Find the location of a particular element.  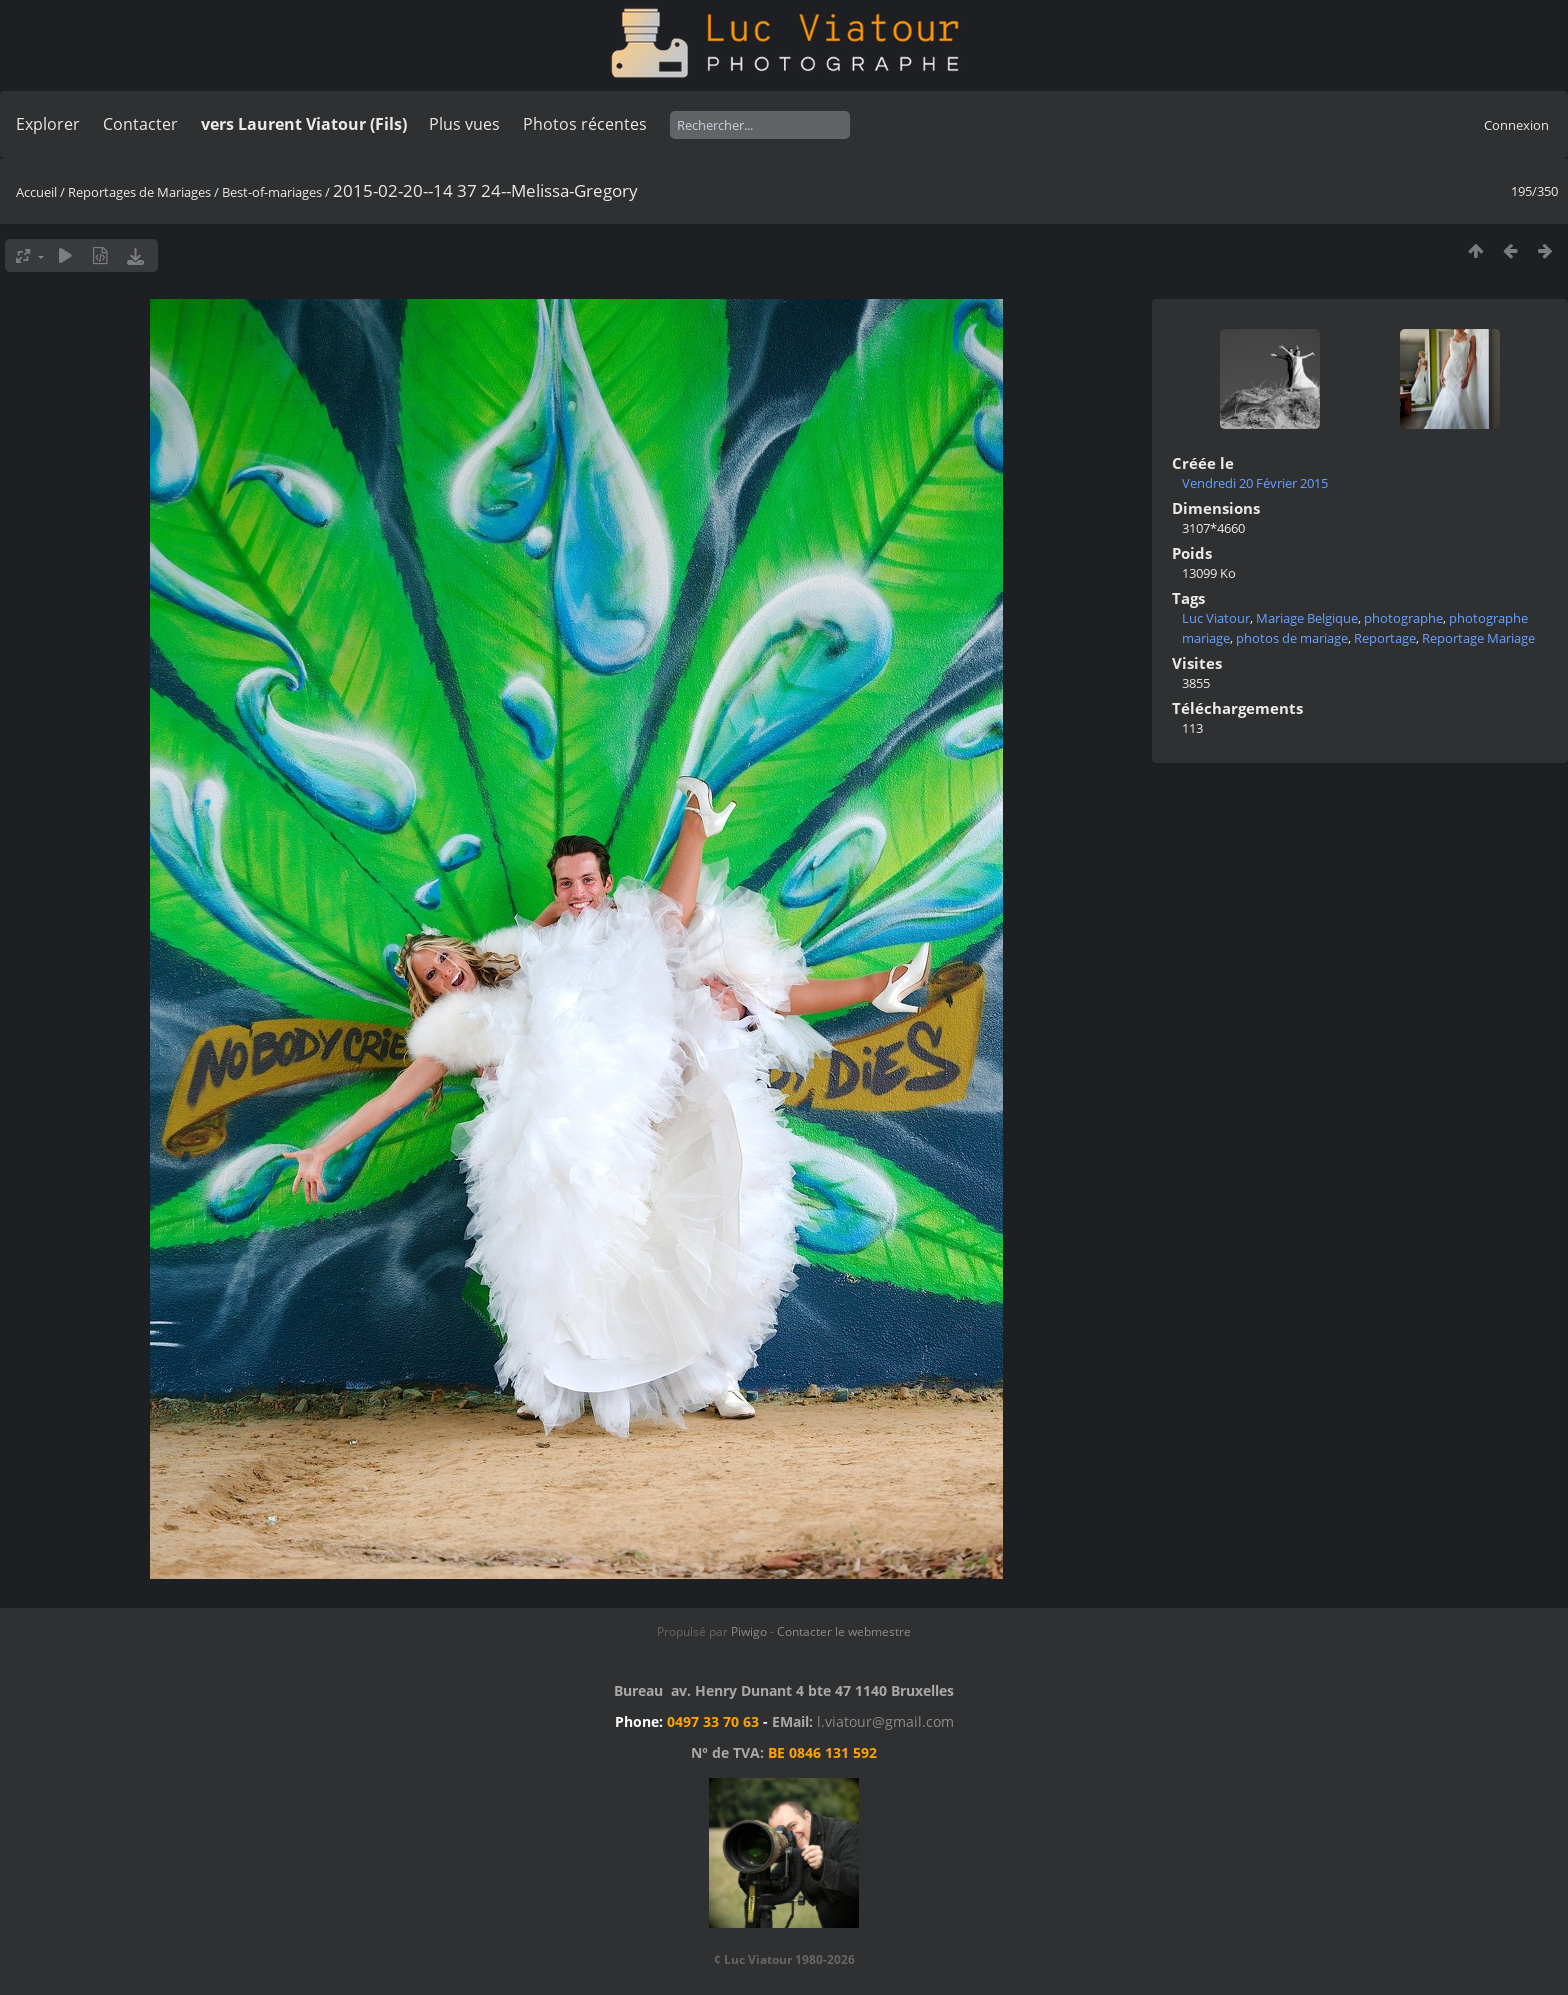

Reportage is located at coordinates (1385, 638).